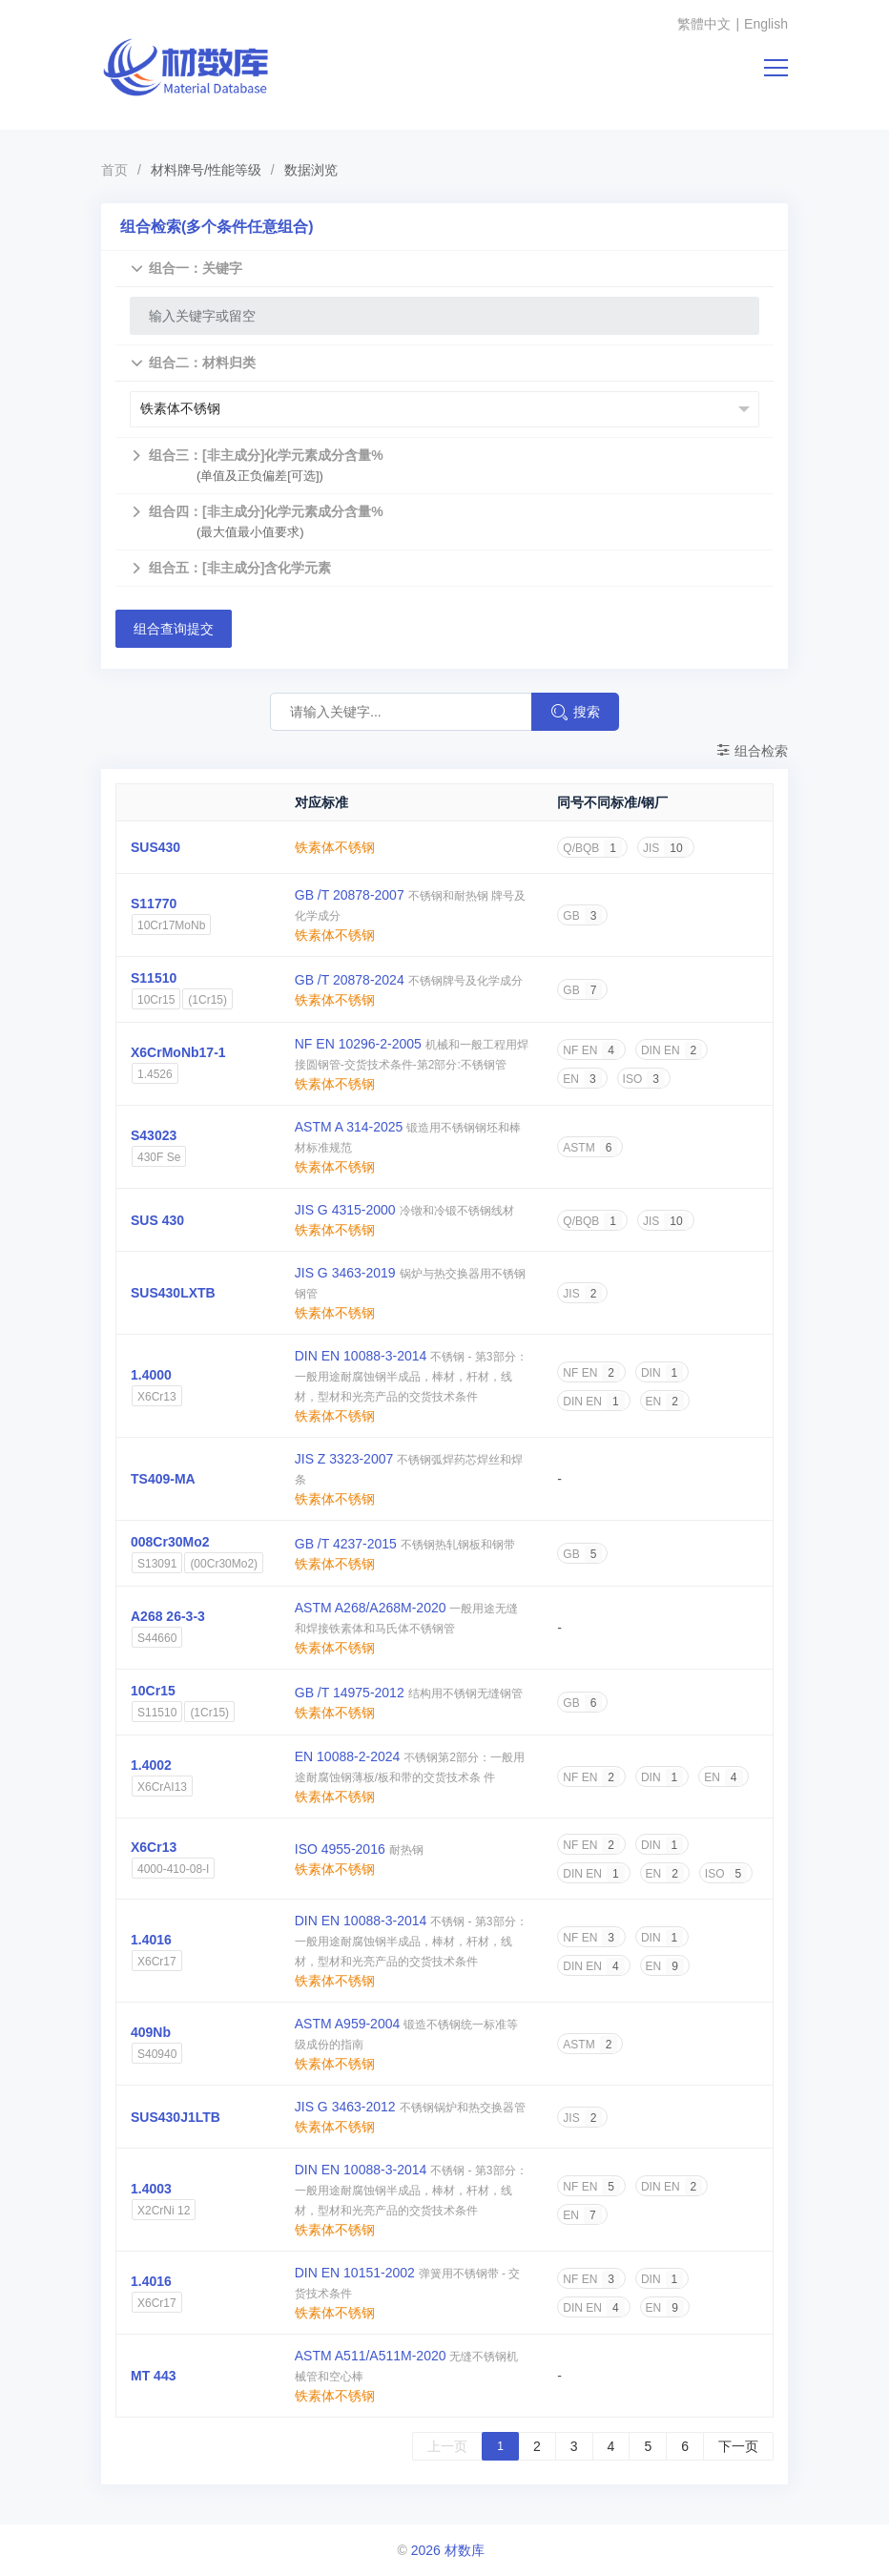  I want to click on ASTM A511/A511M-2020, so click(370, 2355).